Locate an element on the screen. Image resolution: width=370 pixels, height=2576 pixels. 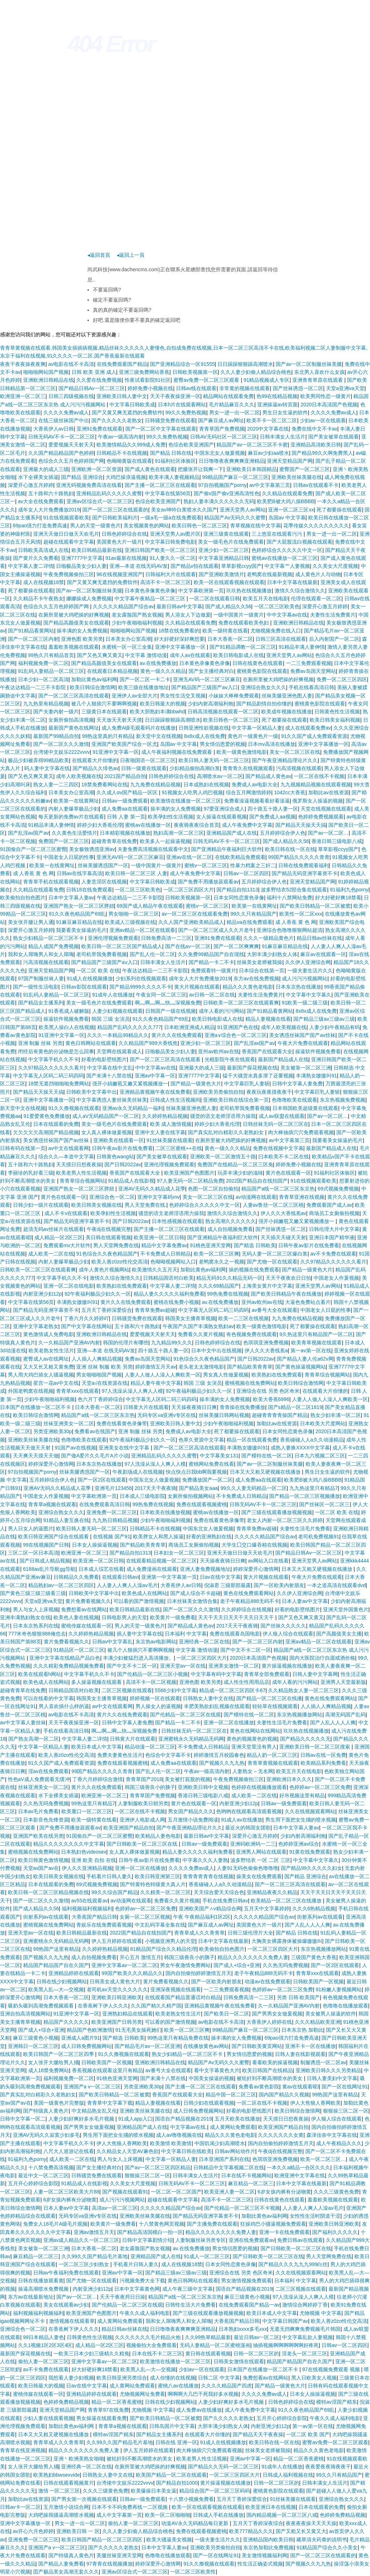
免费在线看黄色录像带 is located at coordinates (121, 1423).